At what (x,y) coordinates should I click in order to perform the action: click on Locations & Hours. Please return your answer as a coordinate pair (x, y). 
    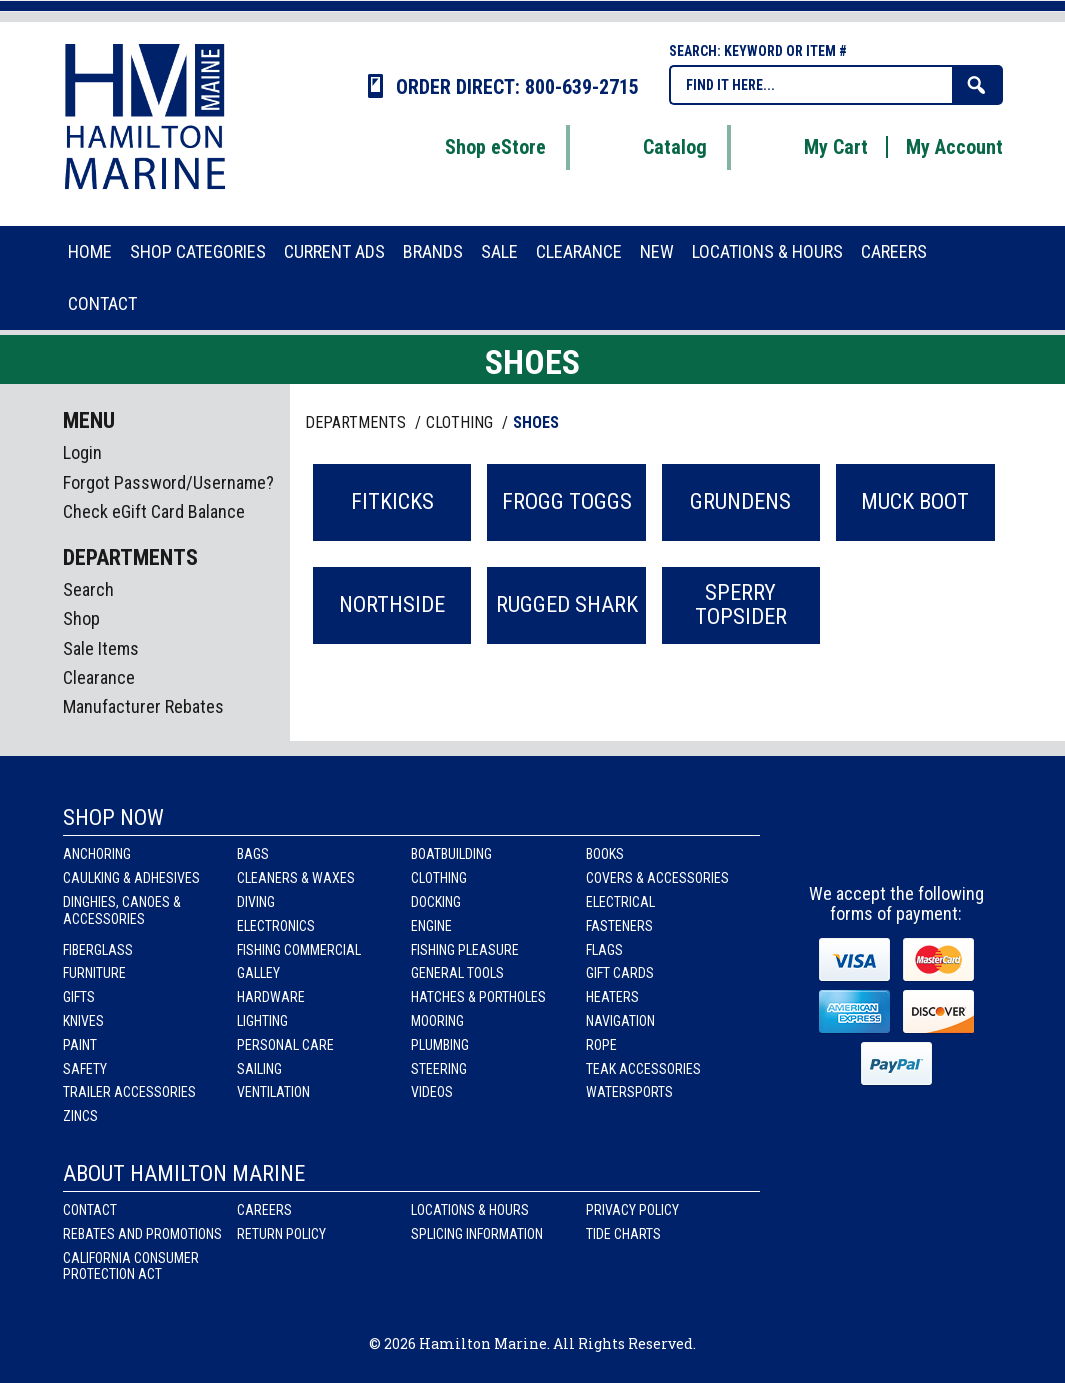
    Looking at the image, I should click on (470, 1210).